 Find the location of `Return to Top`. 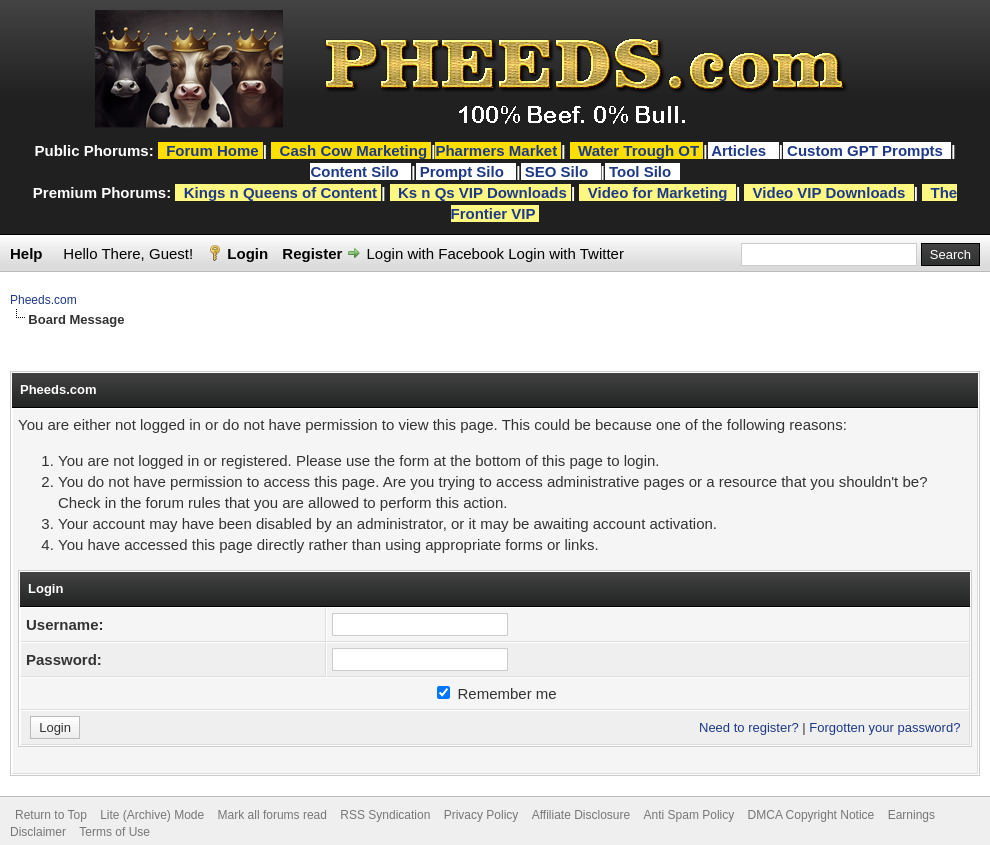

Return to Top is located at coordinates (51, 815).